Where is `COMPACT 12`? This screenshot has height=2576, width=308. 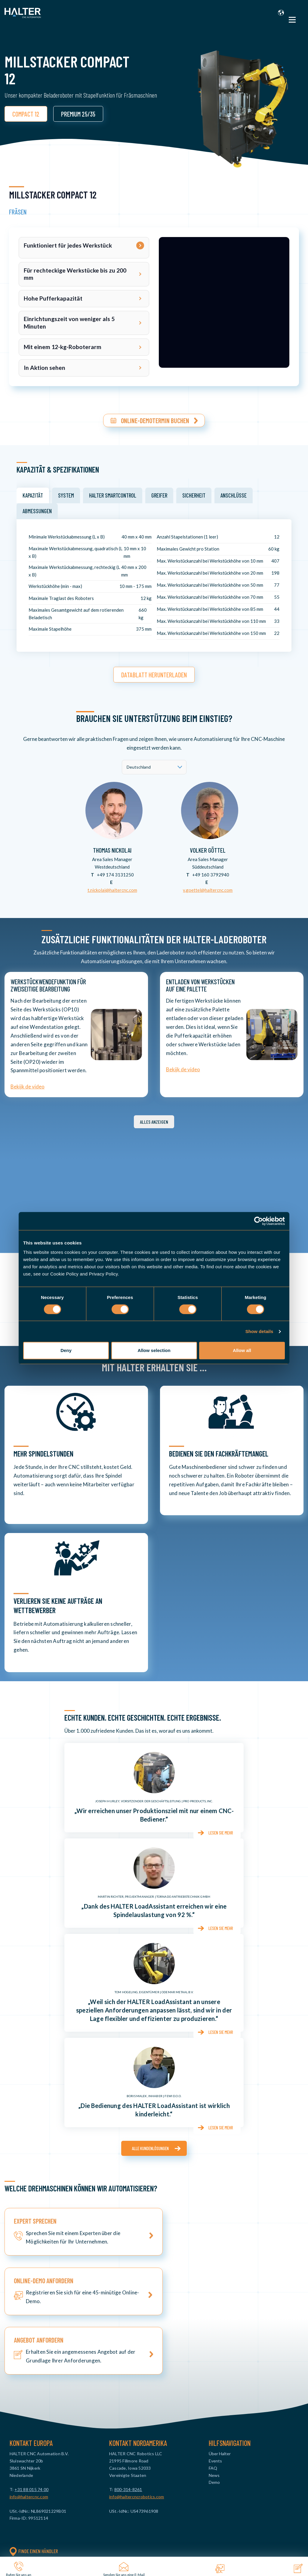 COMPACT 12 is located at coordinates (25, 114).